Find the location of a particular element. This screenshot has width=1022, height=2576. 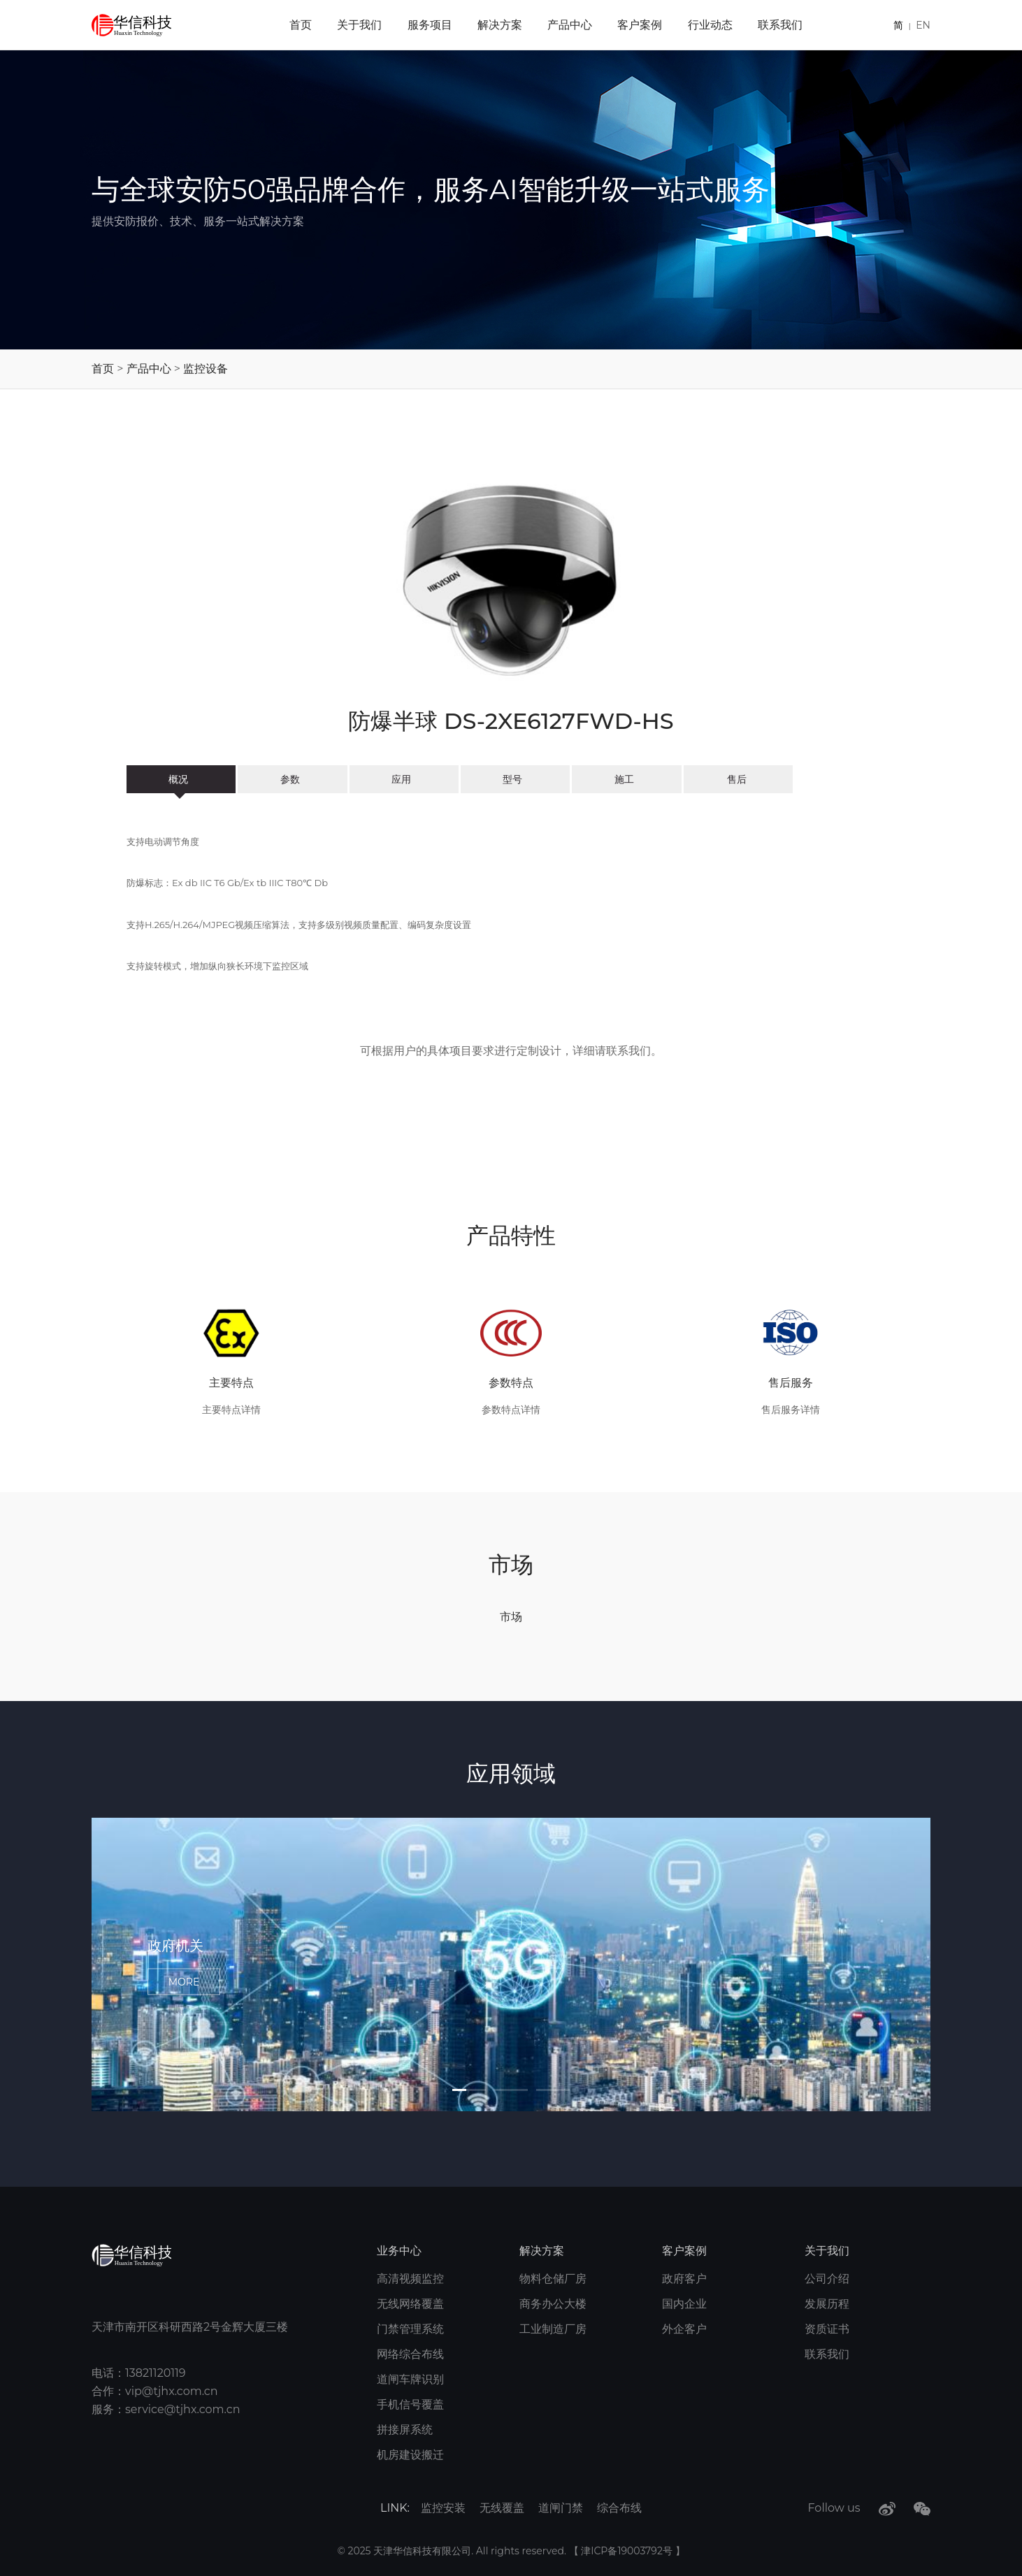

物料仓储厂房 is located at coordinates (552, 2278).